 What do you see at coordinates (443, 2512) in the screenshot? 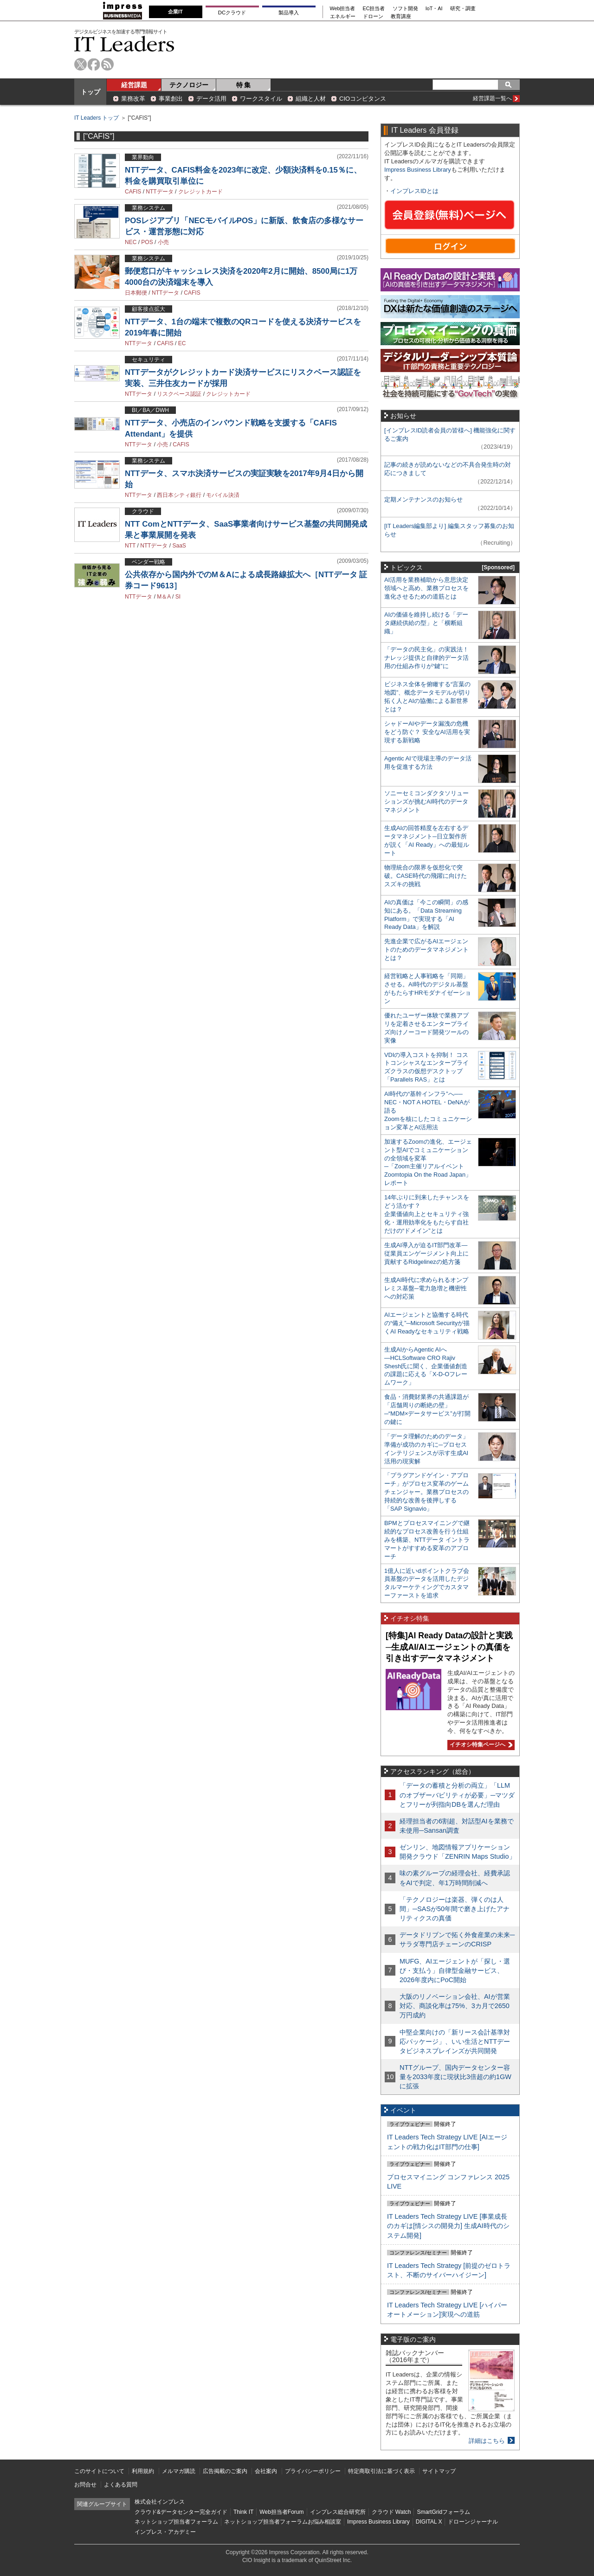
I see `SmartGridフォーラム` at bounding box center [443, 2512].